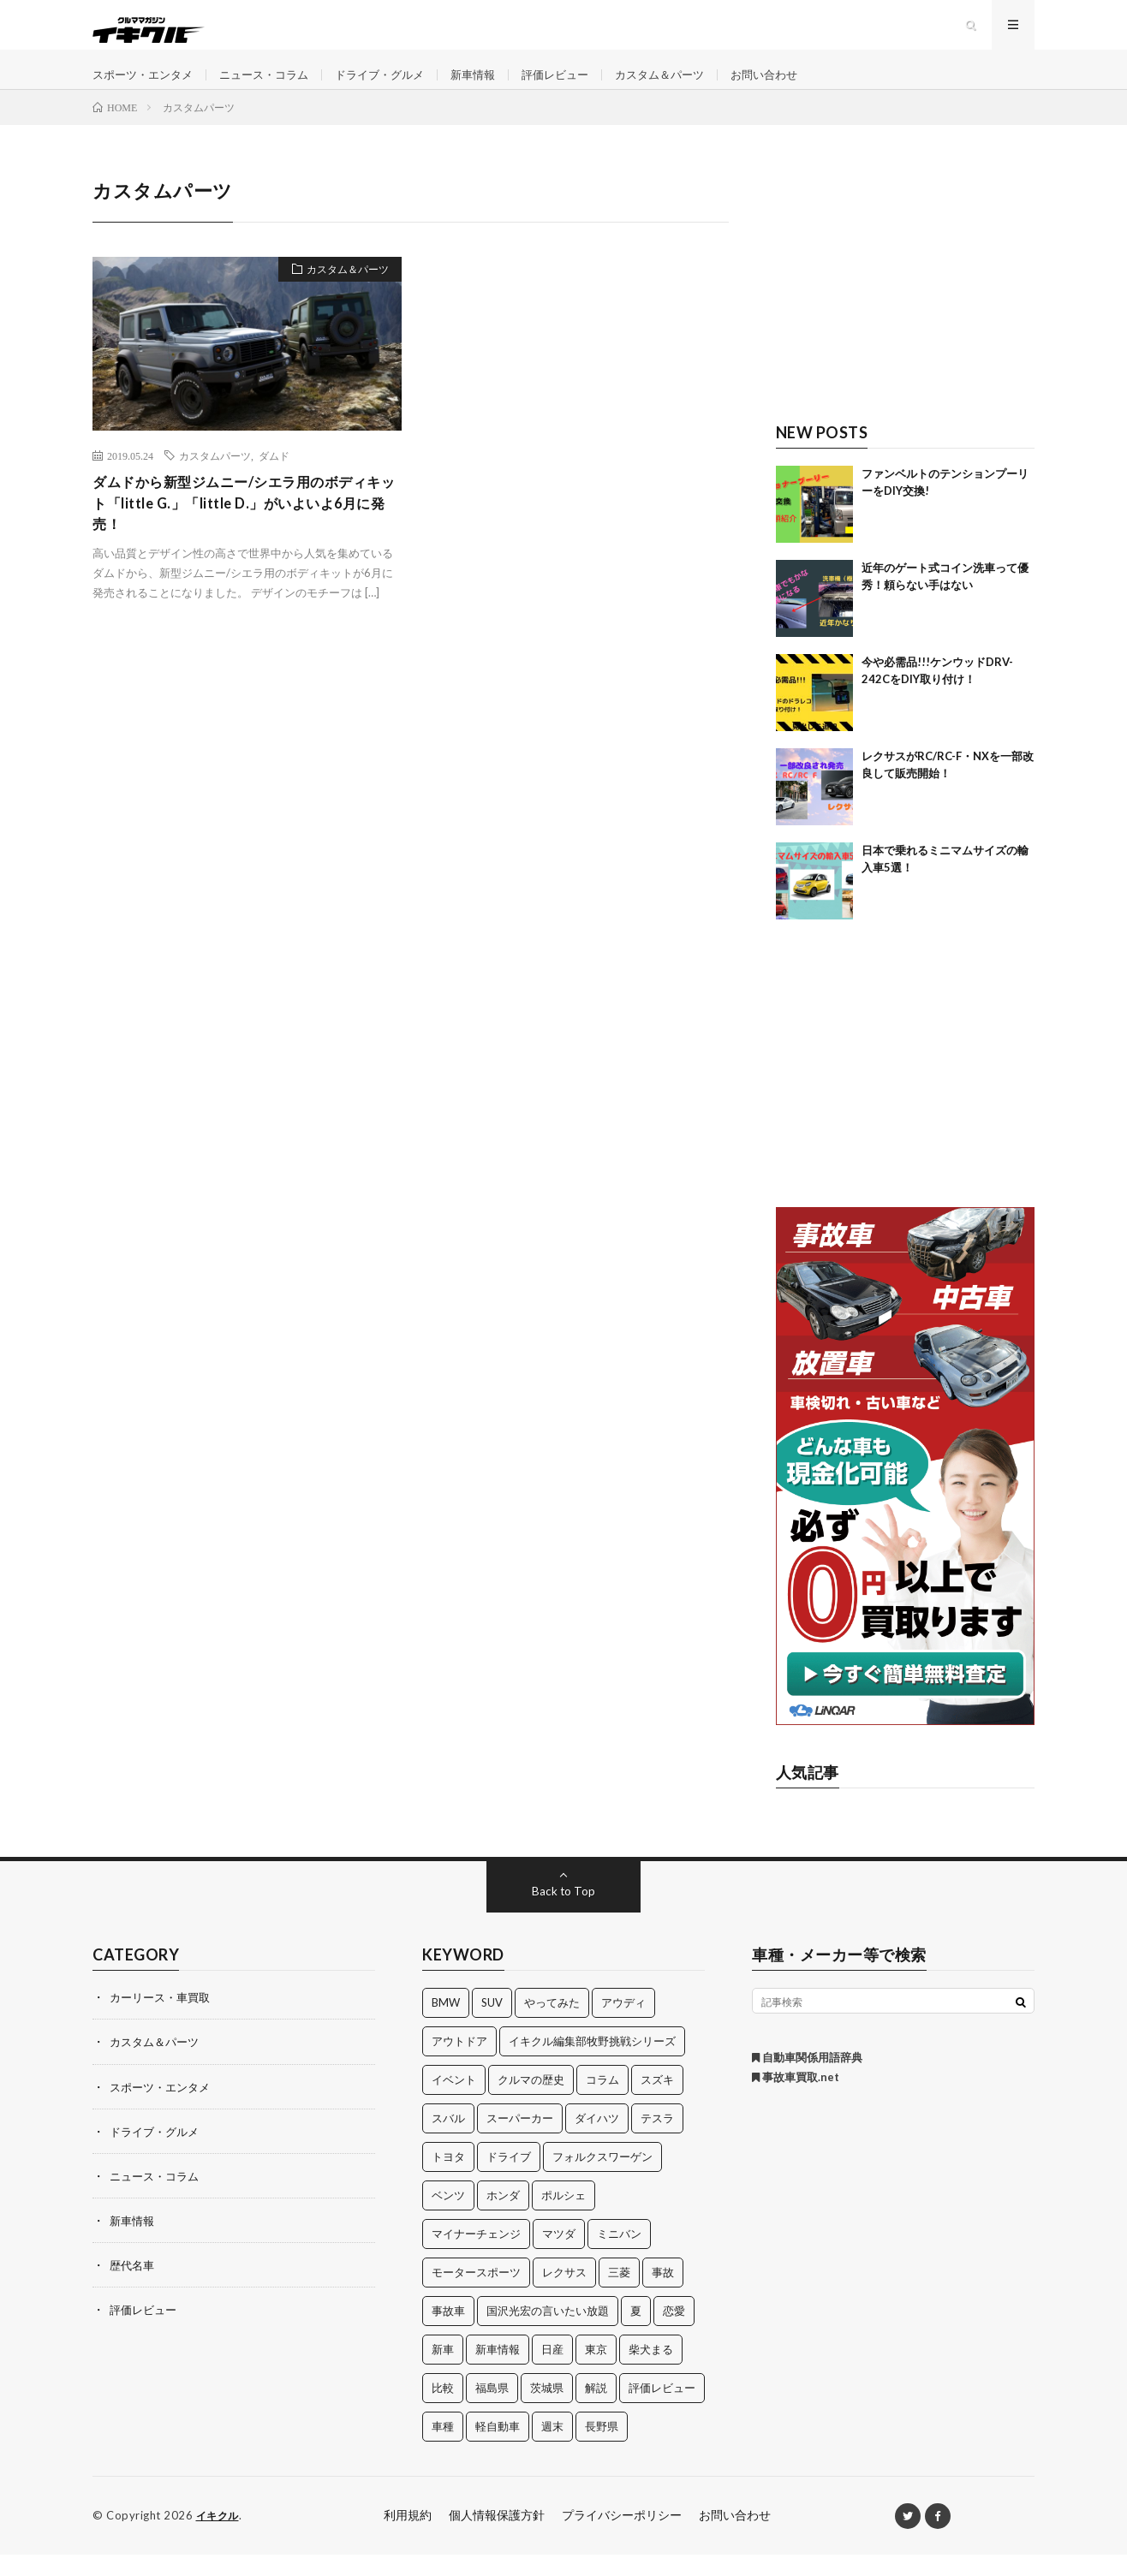 Image resolution: width=1127 pixels, height=2576 pixels. Describe the element at coordinates (674, 2333) in the screenshot. I see `恋愛 [恋愛 (36個の項目)]` at that location.